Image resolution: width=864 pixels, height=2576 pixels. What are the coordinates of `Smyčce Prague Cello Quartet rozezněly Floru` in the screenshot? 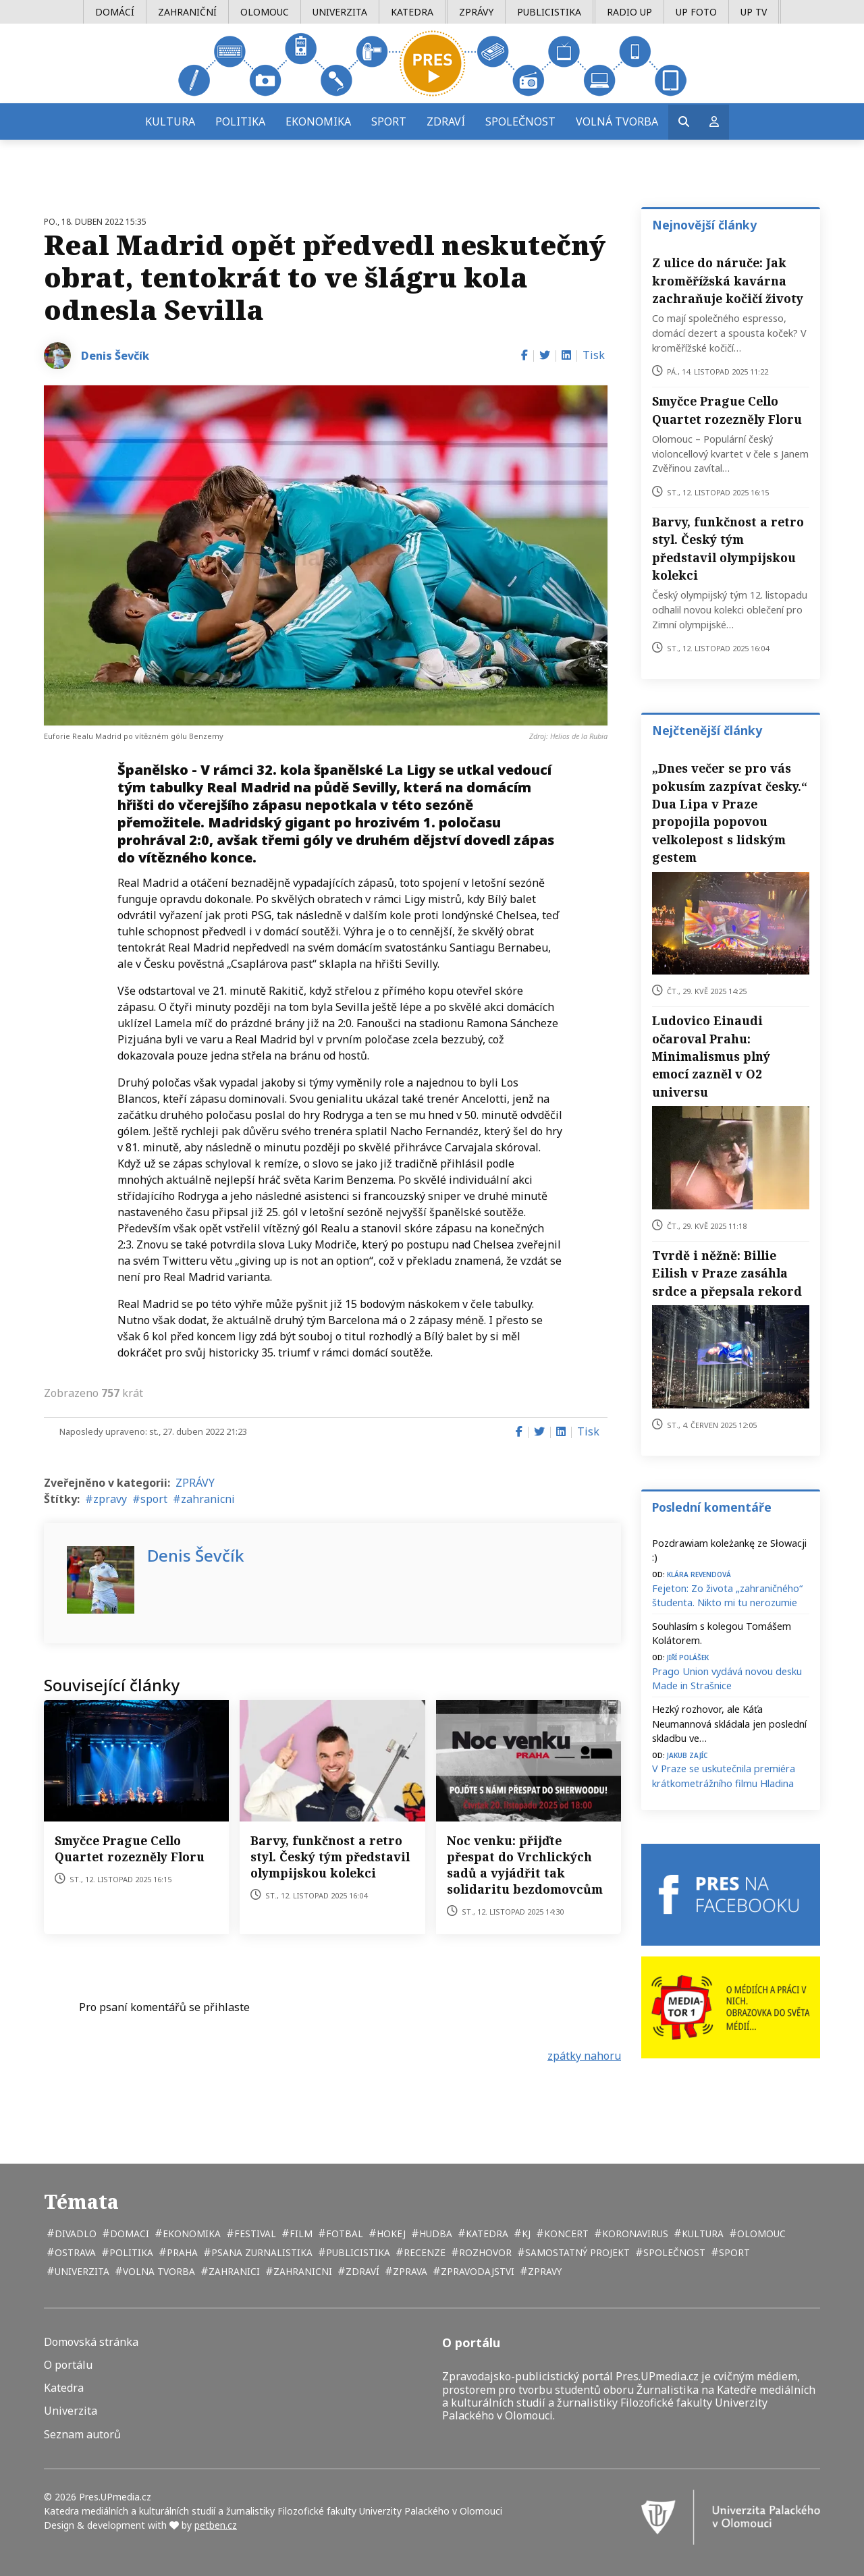 It's located at (130, 1848).